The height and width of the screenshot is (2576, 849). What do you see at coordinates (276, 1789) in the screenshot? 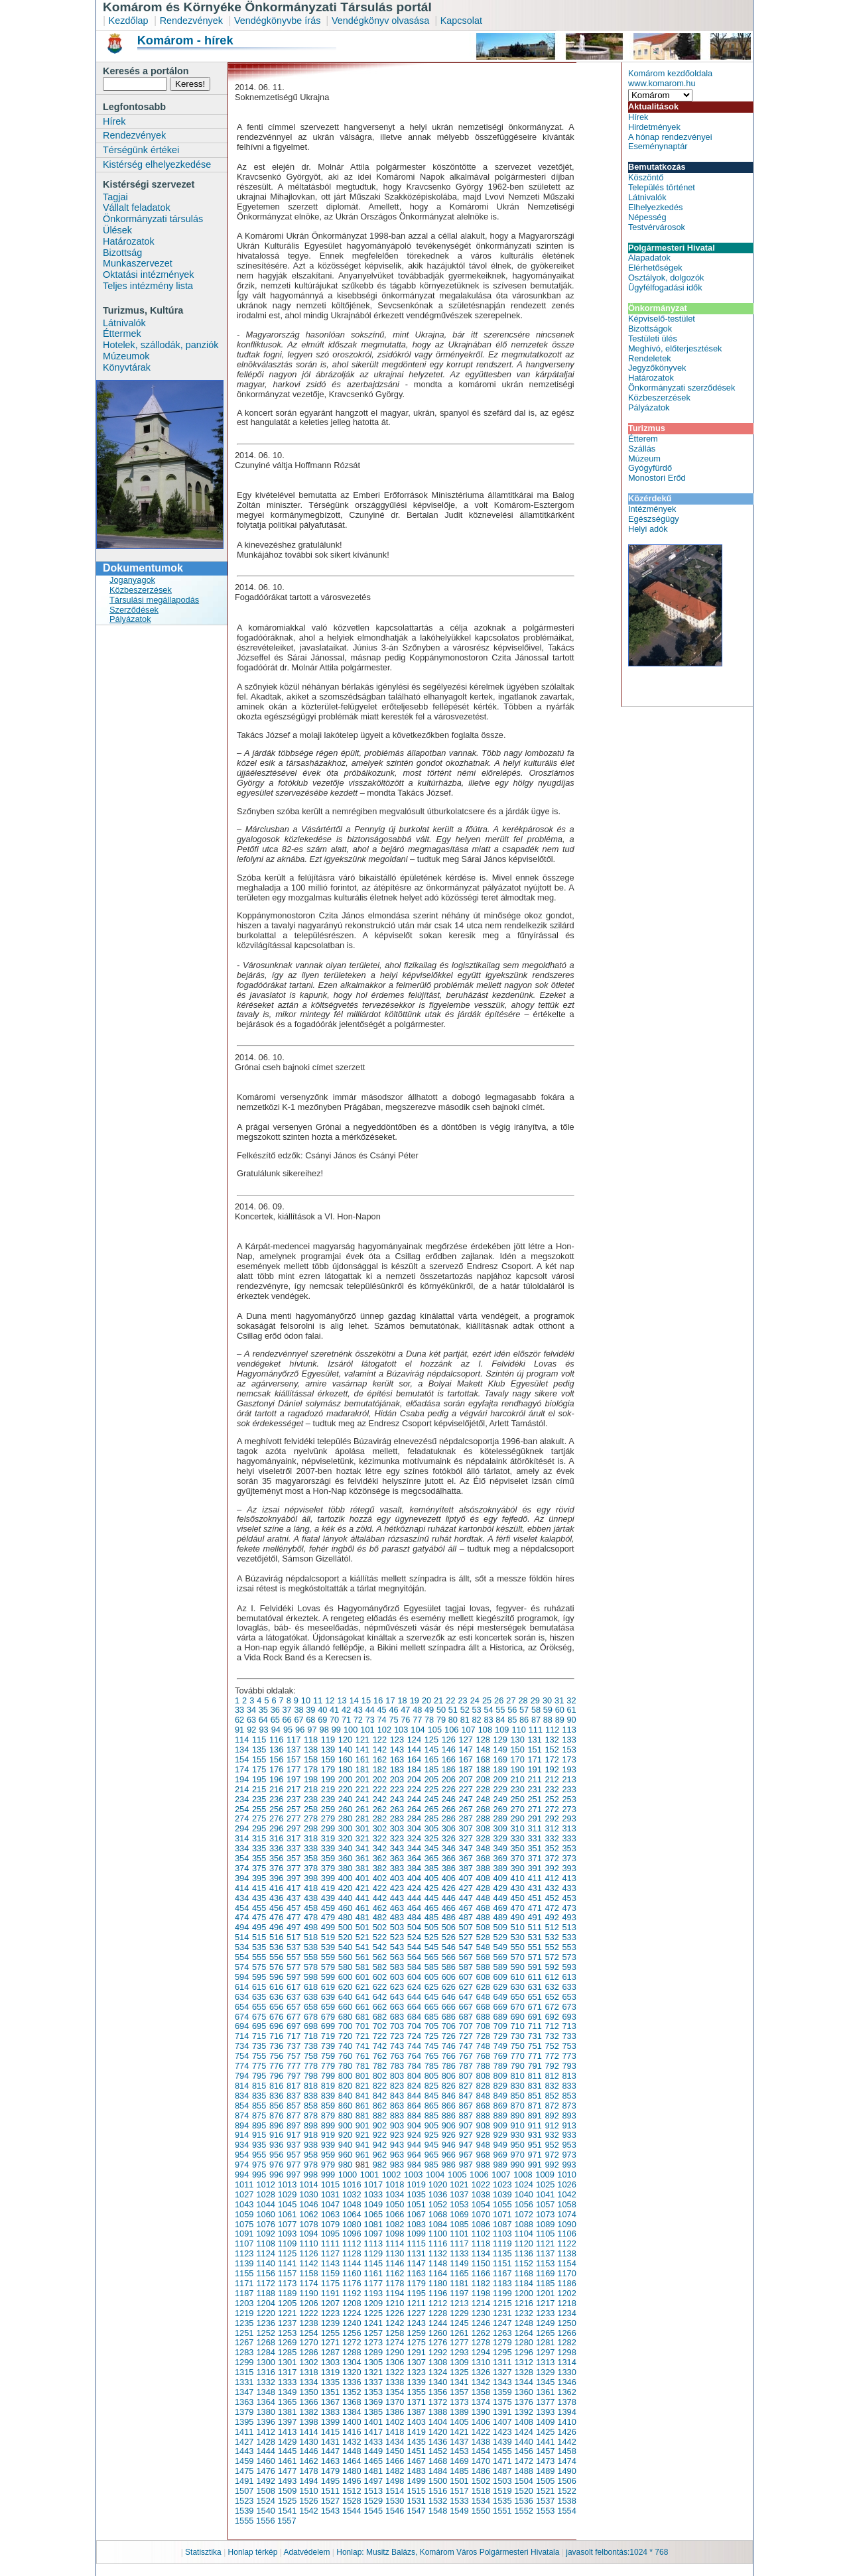
I see `216` at bounding box center [276, 1789].